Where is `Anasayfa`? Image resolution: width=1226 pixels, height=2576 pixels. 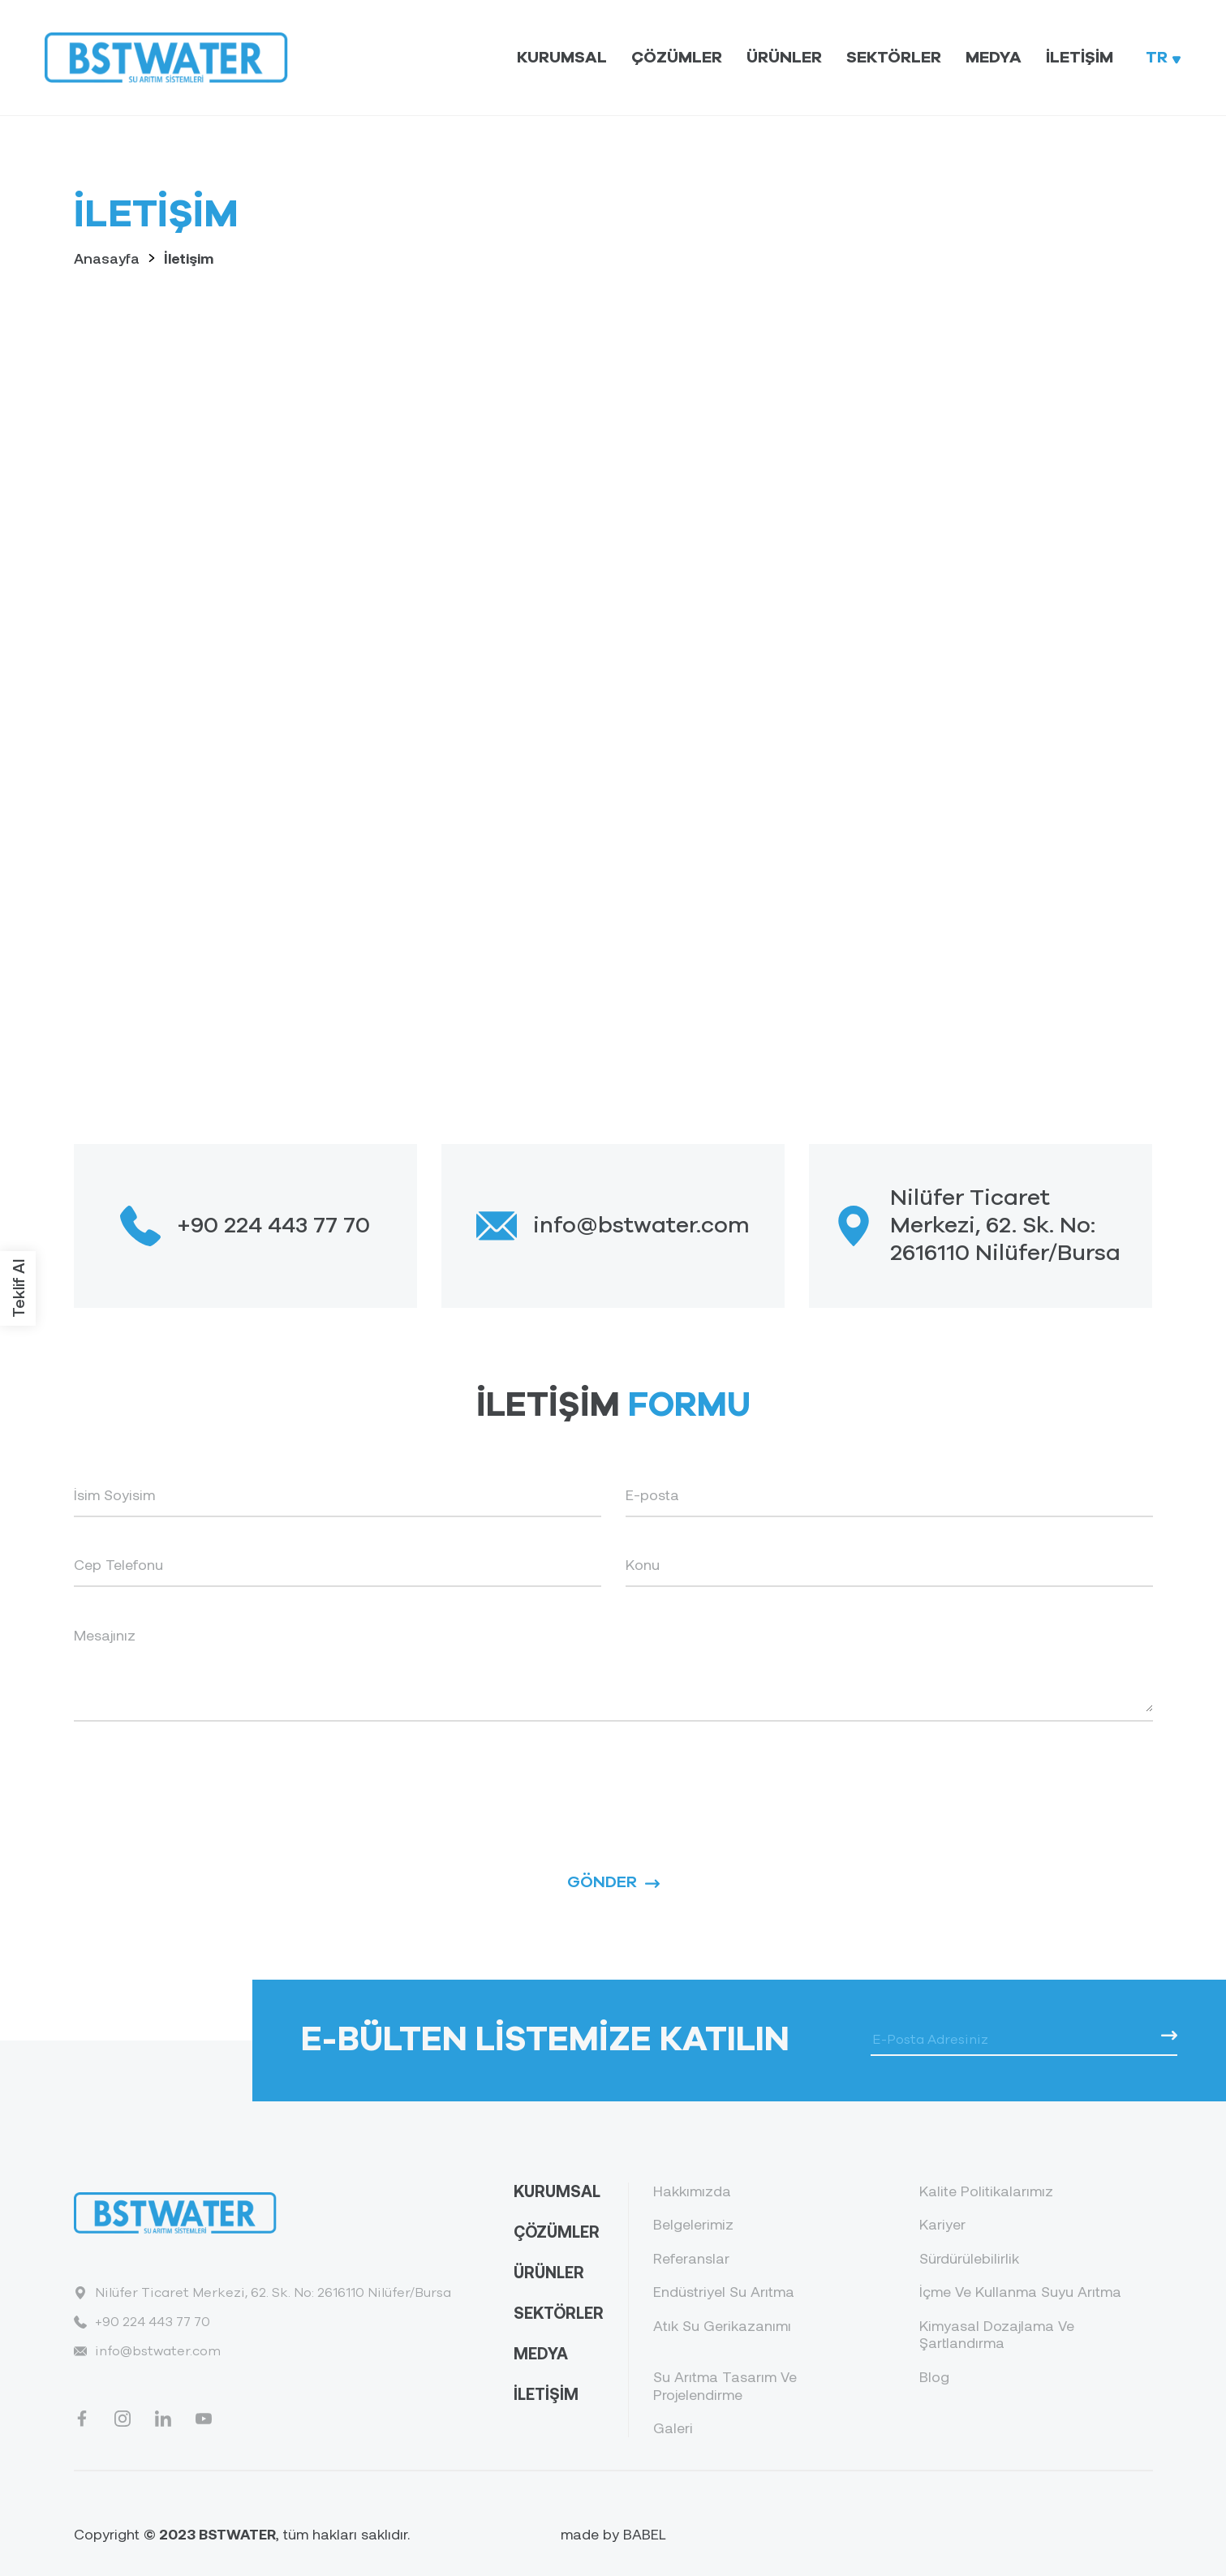 Anasayfa is located at coordinates (107, 258).